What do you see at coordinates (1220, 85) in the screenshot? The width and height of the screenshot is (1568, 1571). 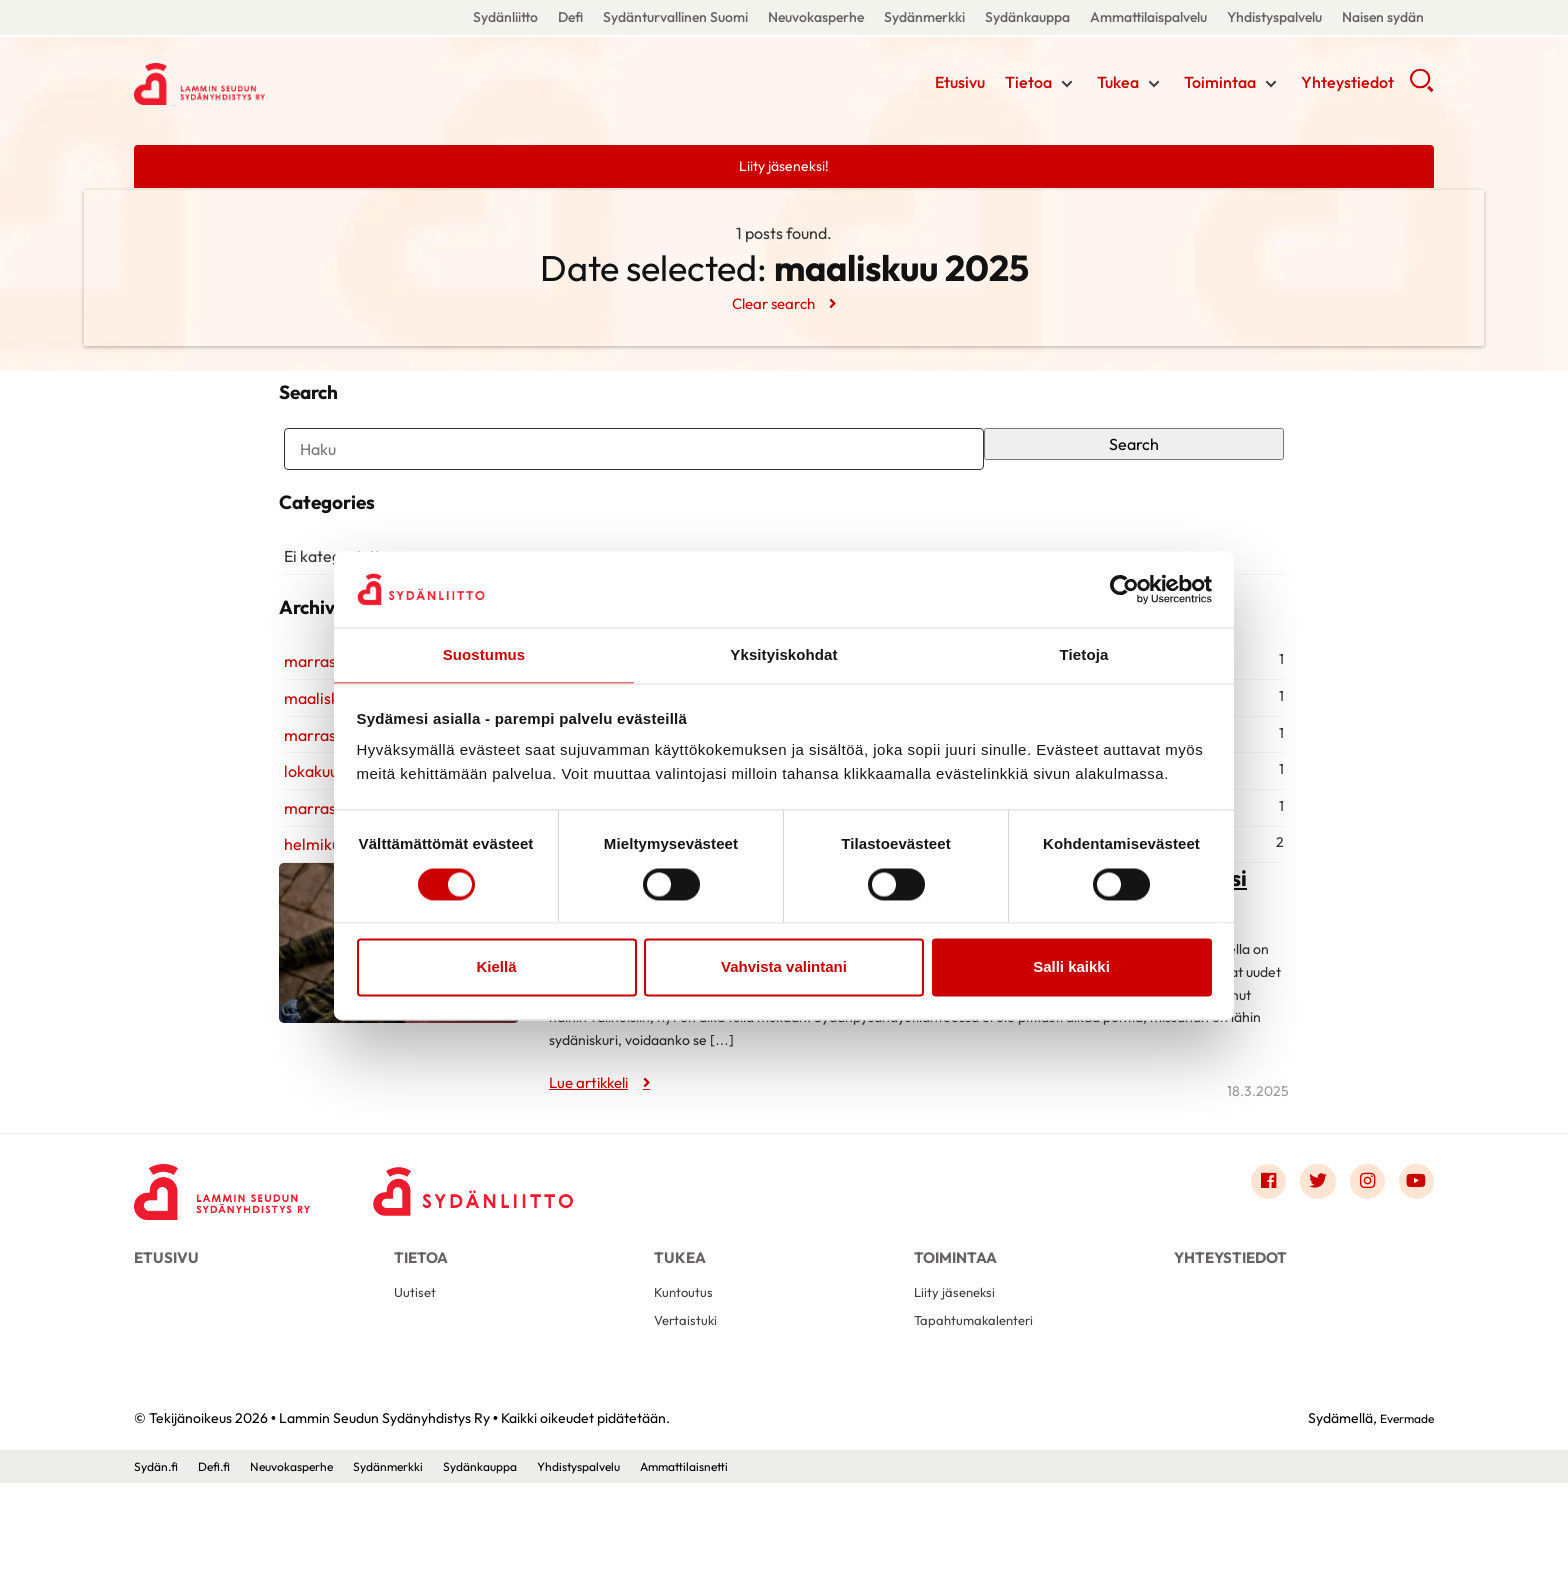 I see `Toimintaa` at bounding box center [1220, 85].